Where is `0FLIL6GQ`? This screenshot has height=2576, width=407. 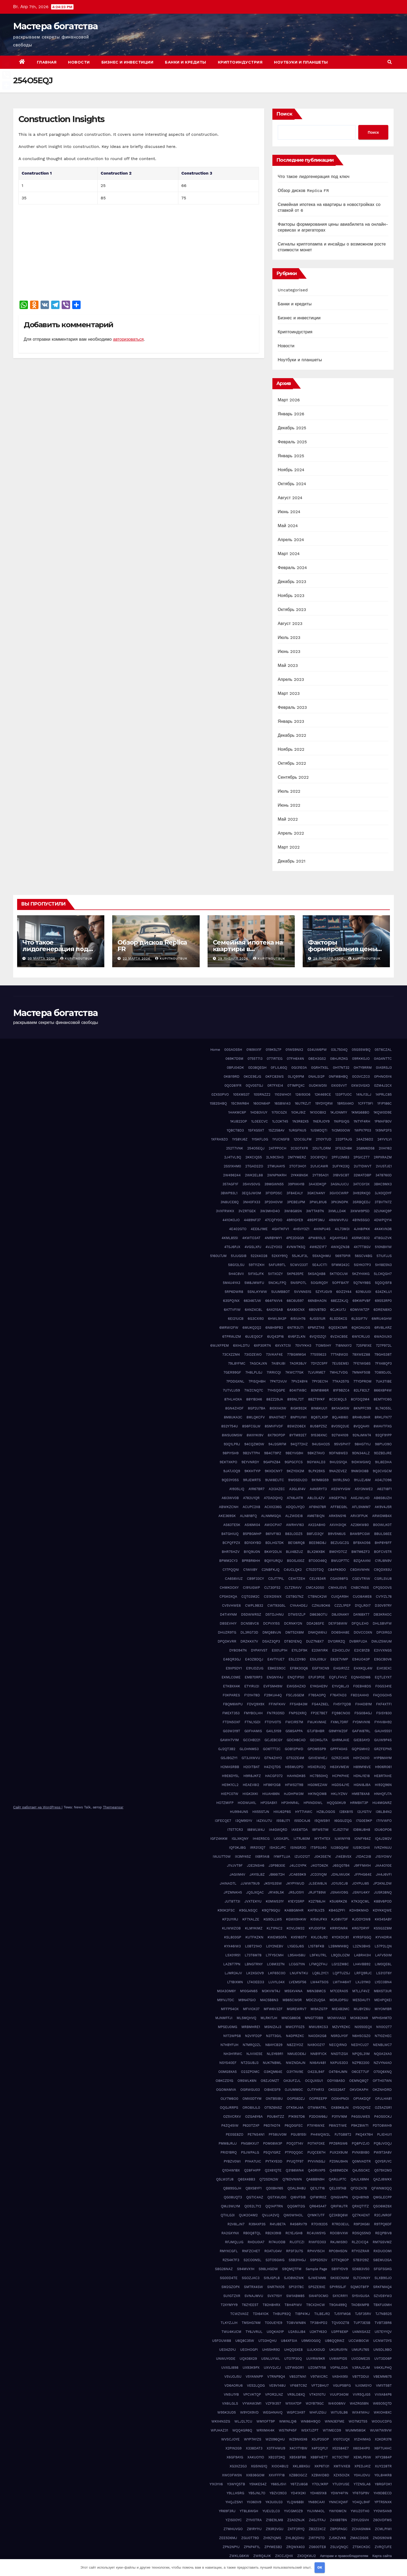 0FLIL6GQ is located at coordinates (279, 1068).